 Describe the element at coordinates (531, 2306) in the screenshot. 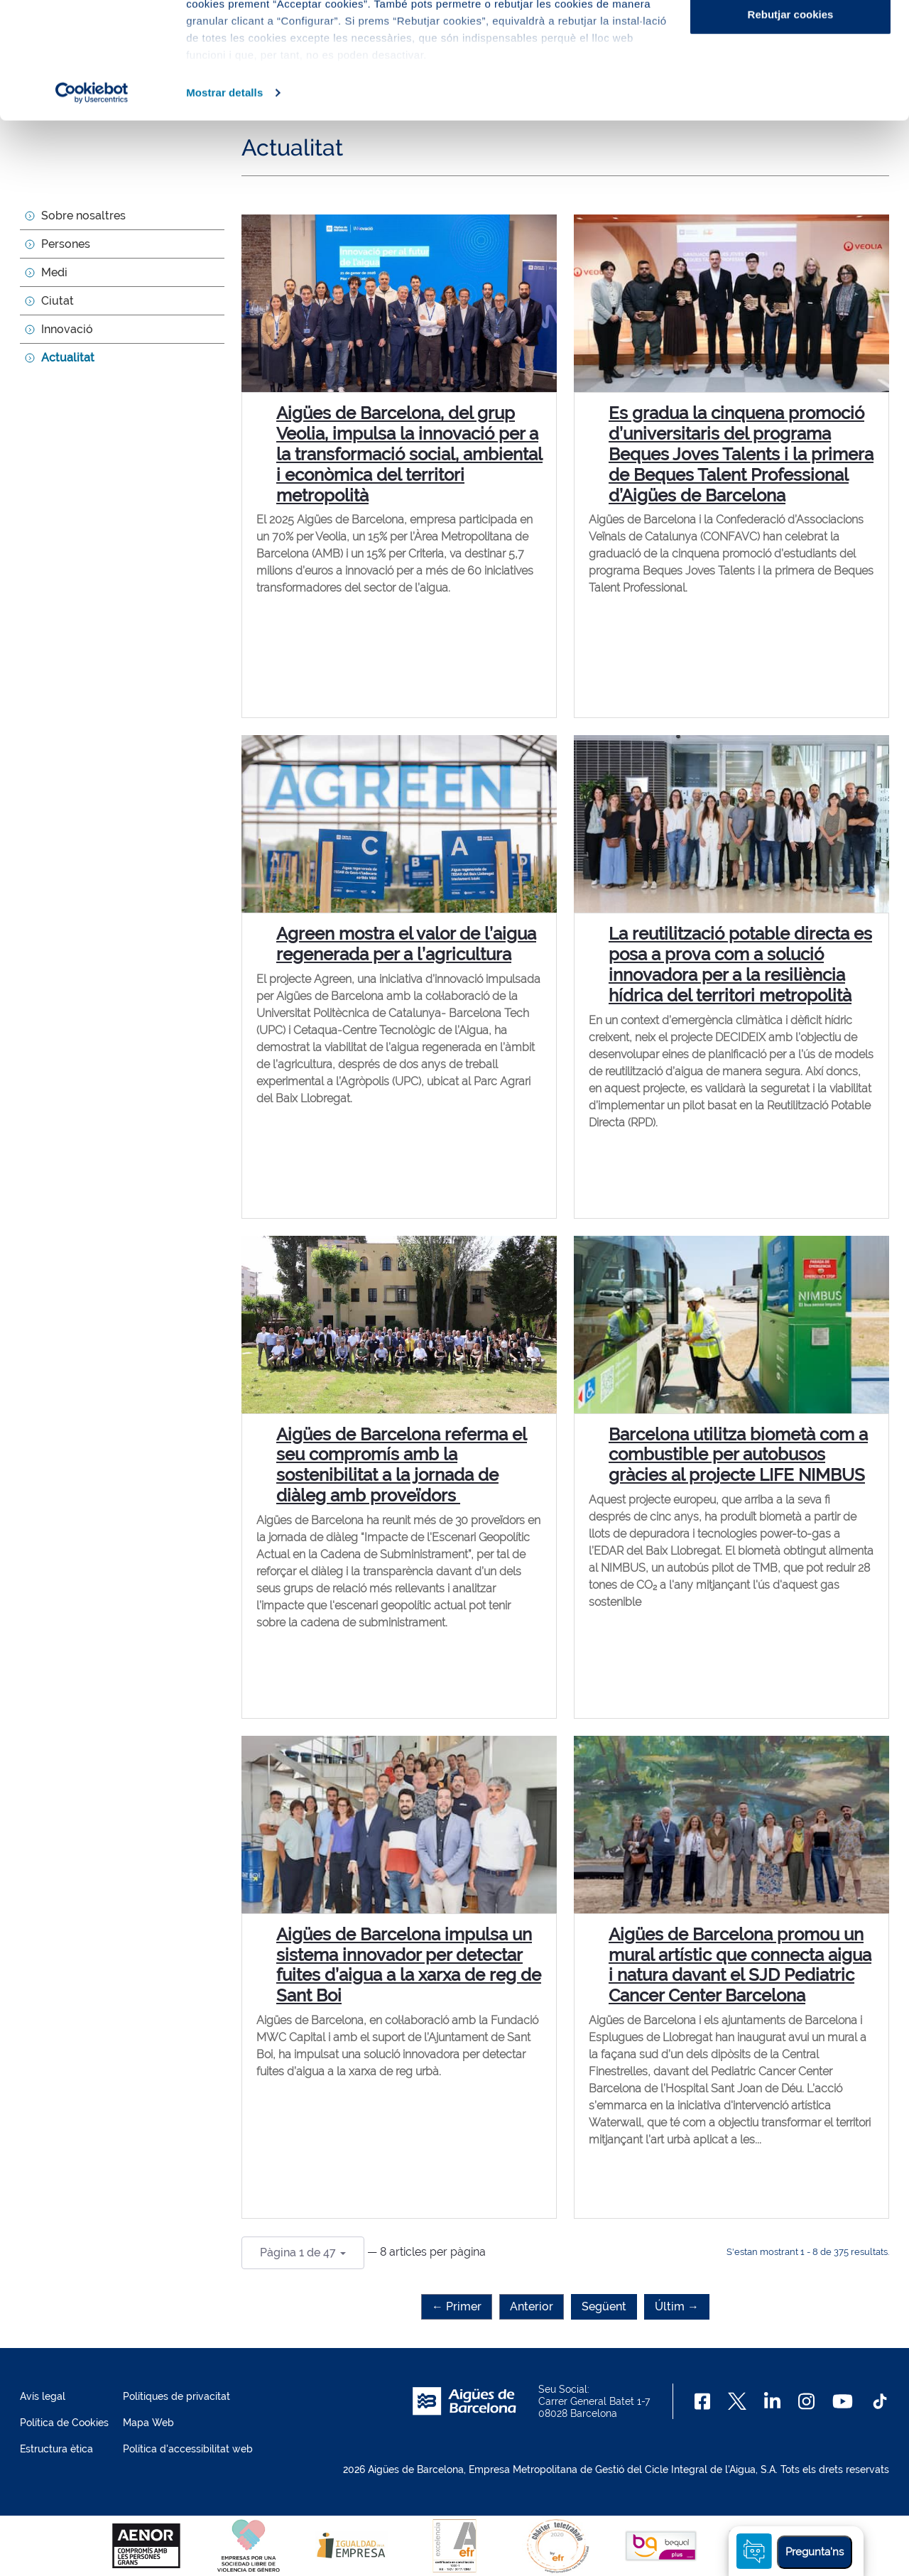

I see `Anterior` at that location.